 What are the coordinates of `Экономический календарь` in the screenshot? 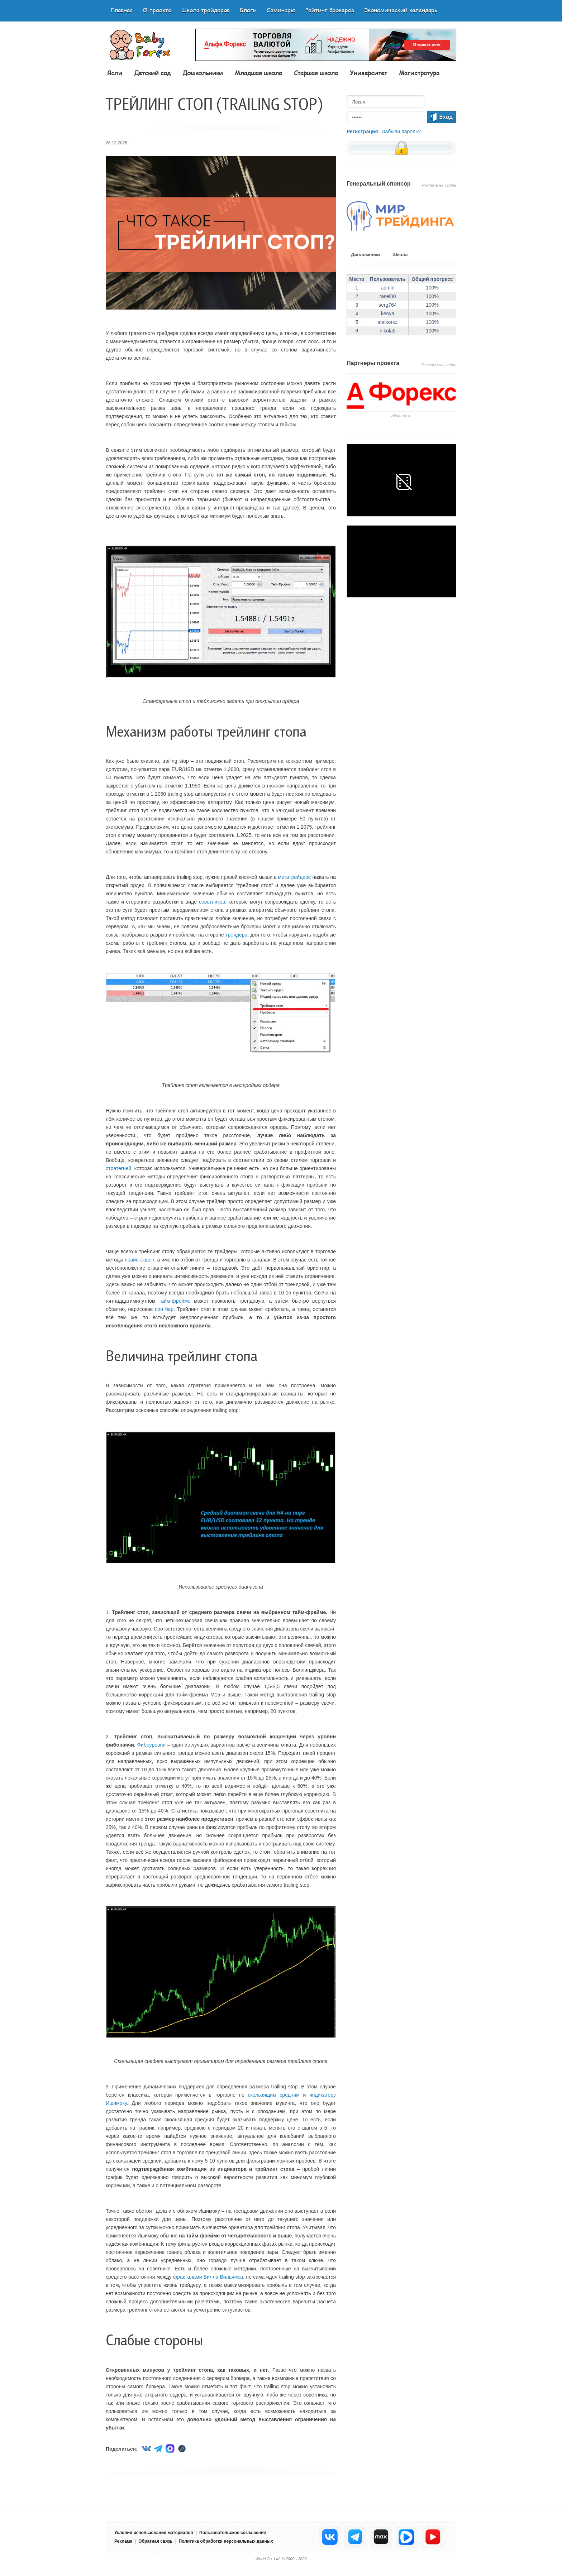 It's located at (400, 10).